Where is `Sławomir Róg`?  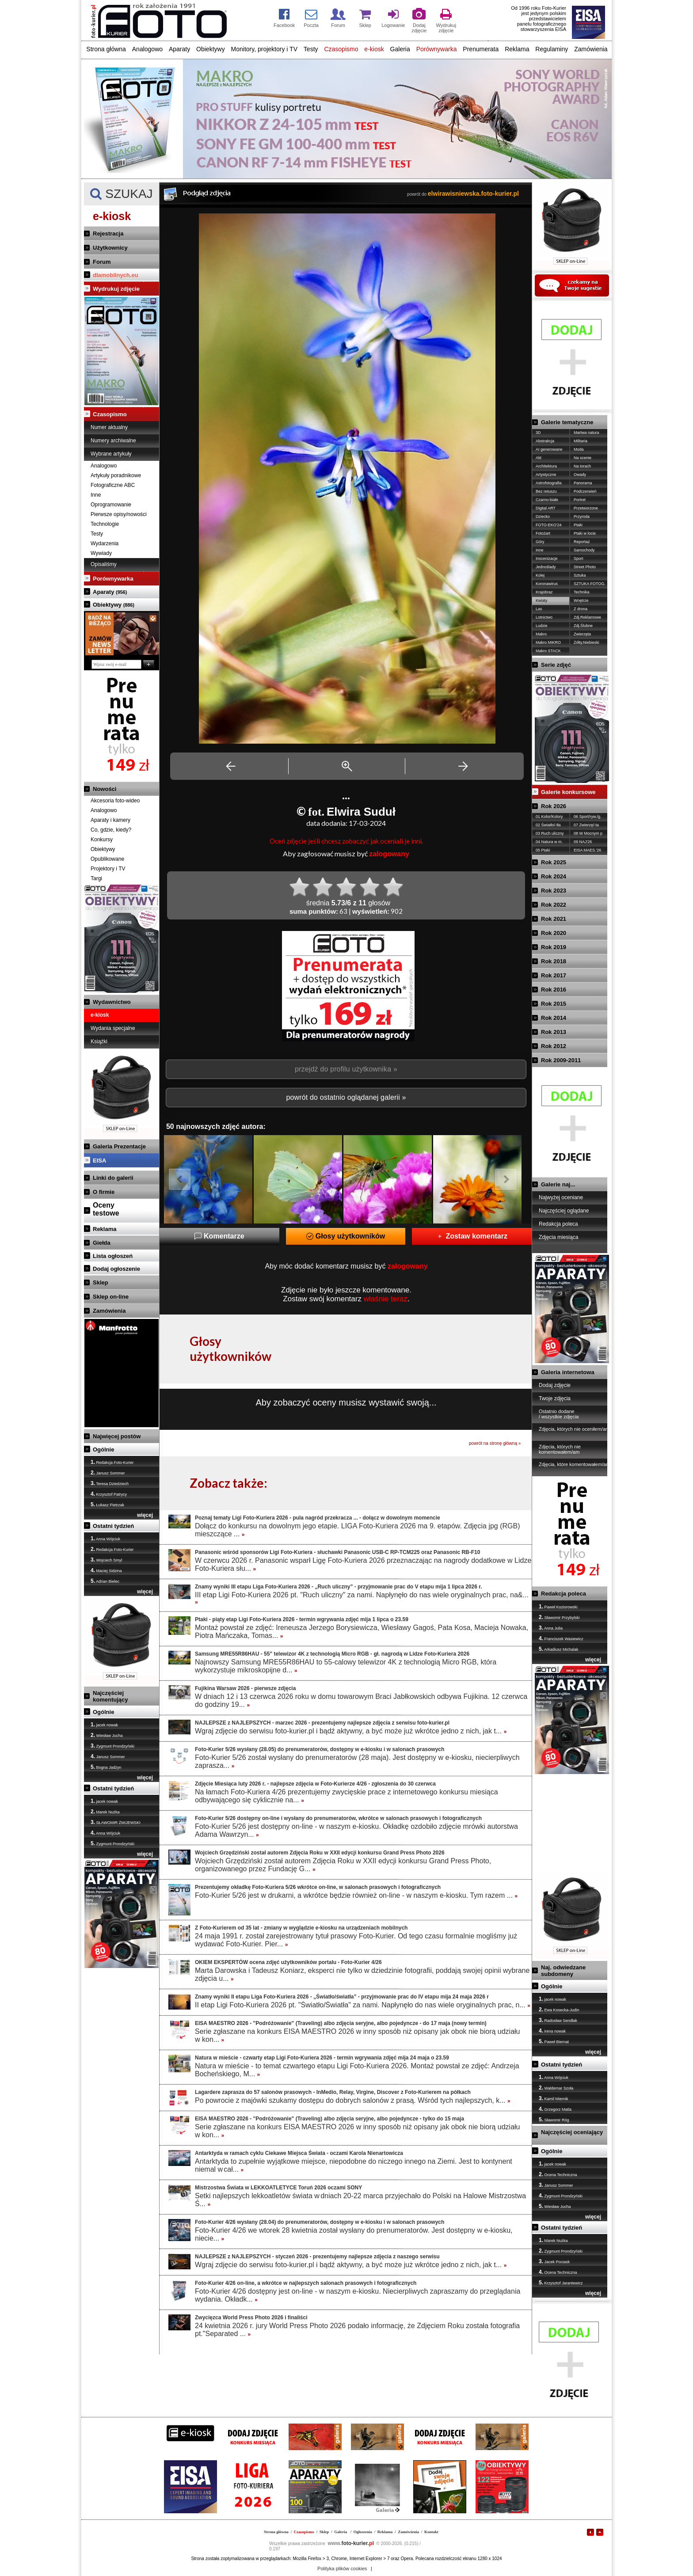 Sławomir Róg is located at coordinates (554, 2119).